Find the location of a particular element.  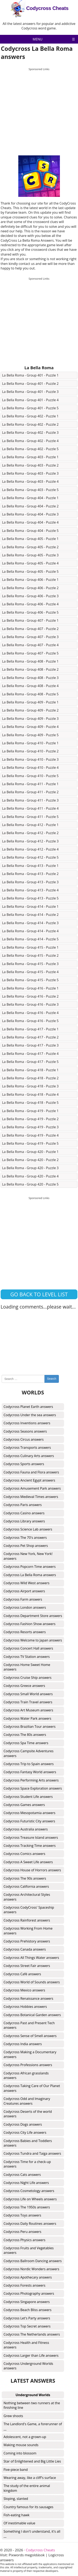

La Bella Roma - Group 407 - Puzzle 4 is located at coordinates (30, 645).